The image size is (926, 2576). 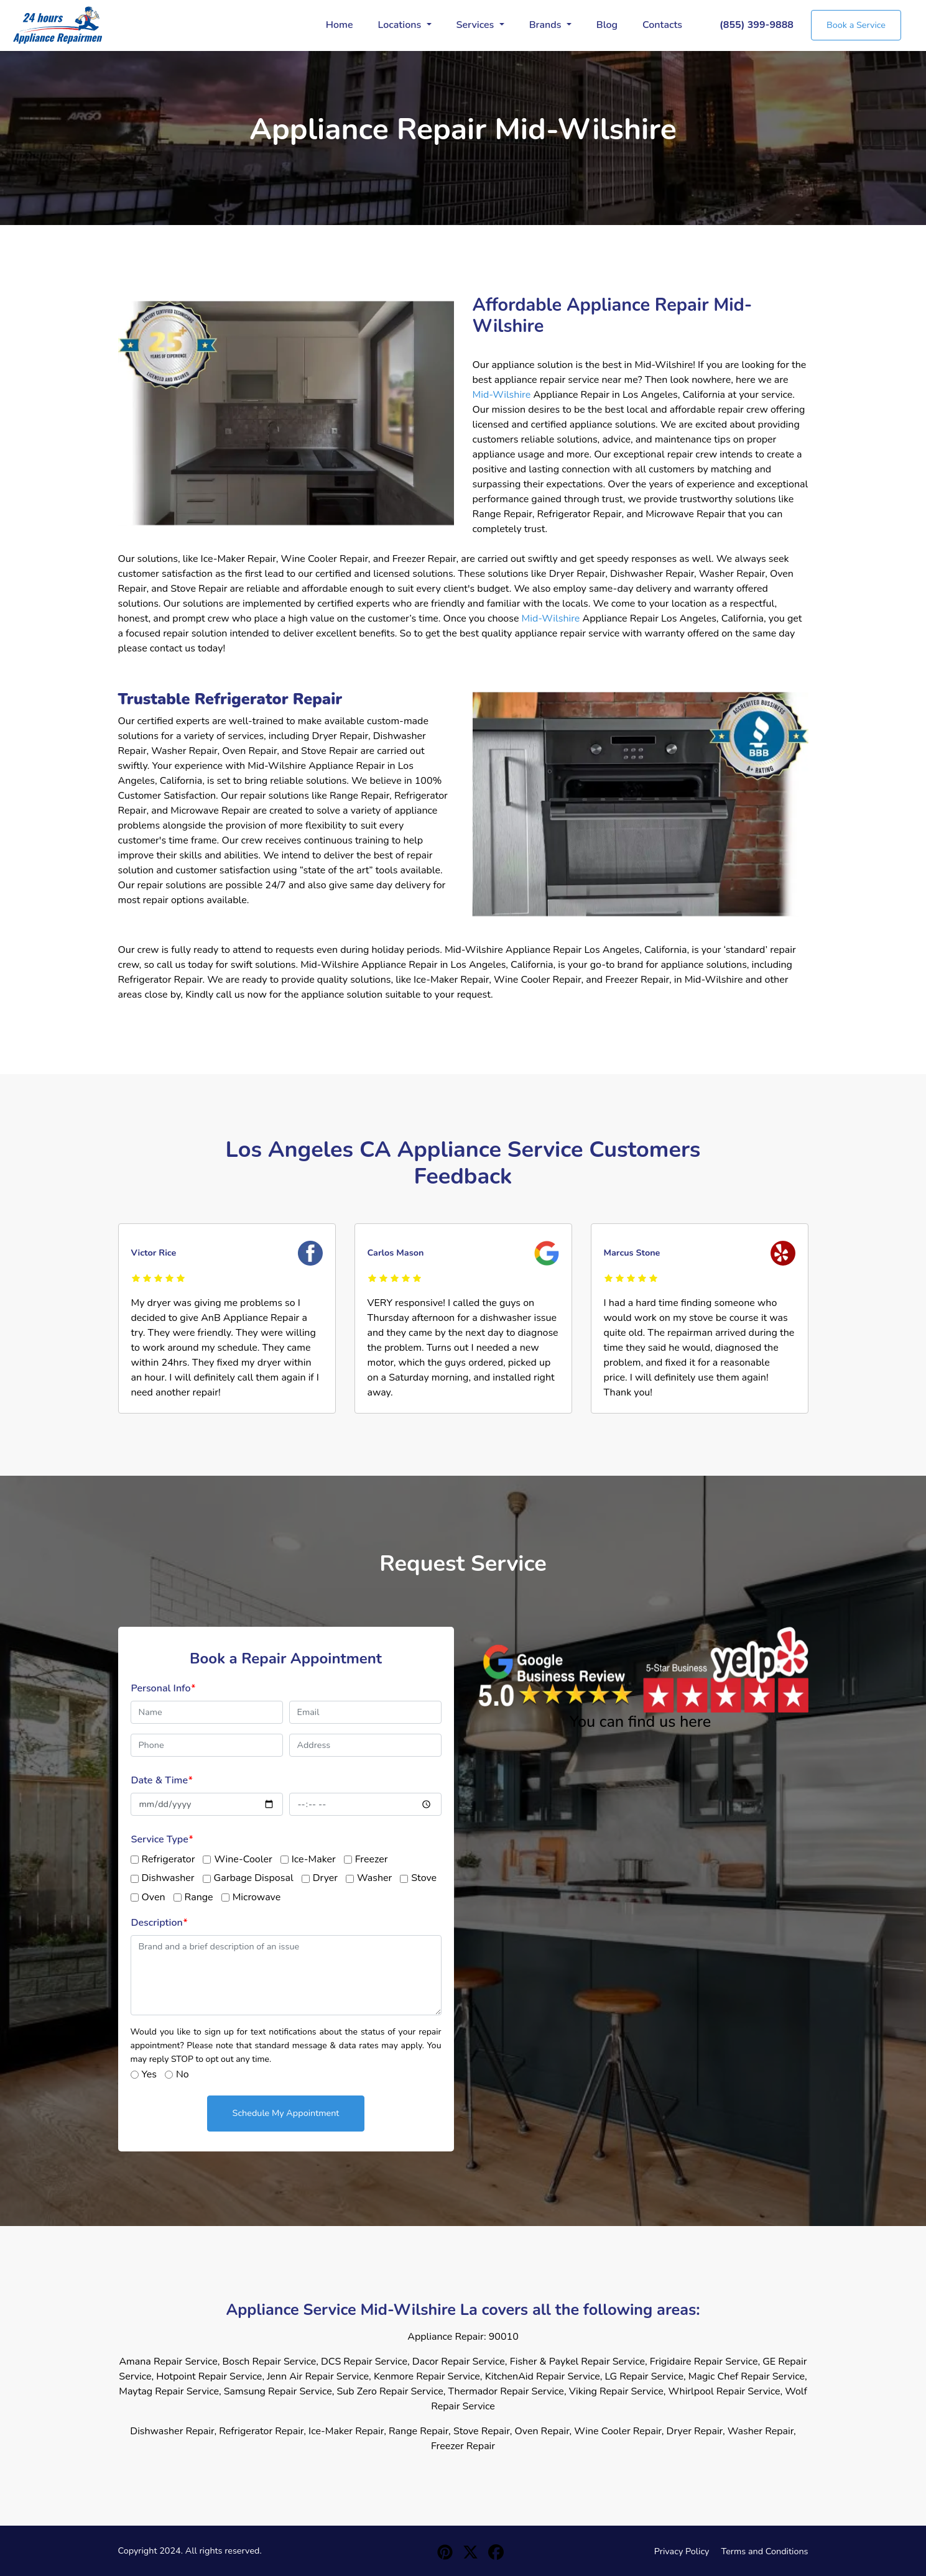 I want to click on (855) 399-9888, so click(x=757, y=25).